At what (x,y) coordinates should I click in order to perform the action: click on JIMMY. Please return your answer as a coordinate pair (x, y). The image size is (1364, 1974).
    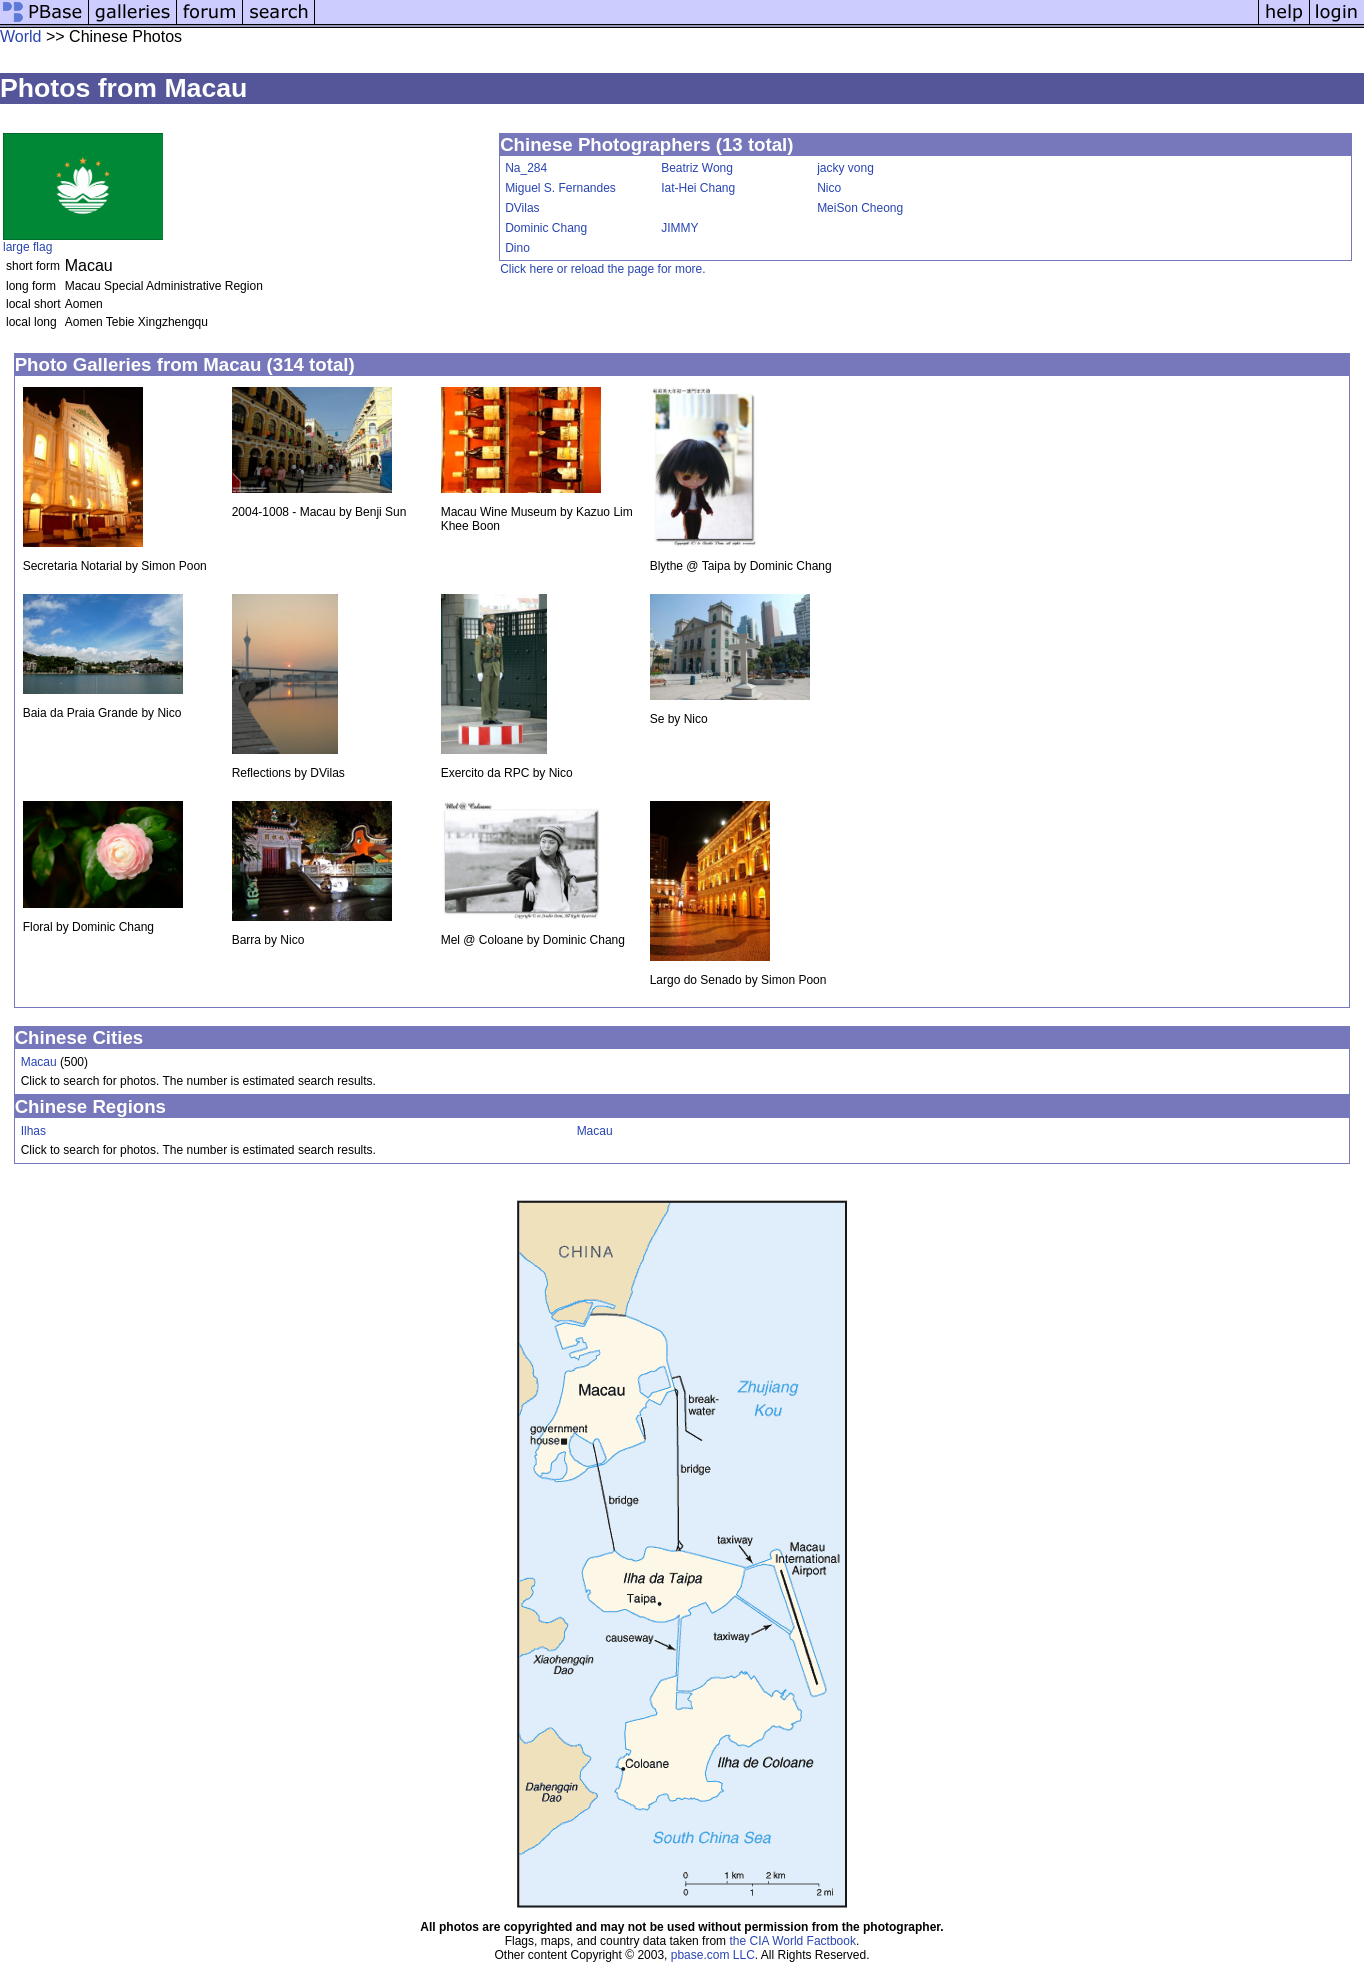
    Looking at the image, I should click on (679, 228).